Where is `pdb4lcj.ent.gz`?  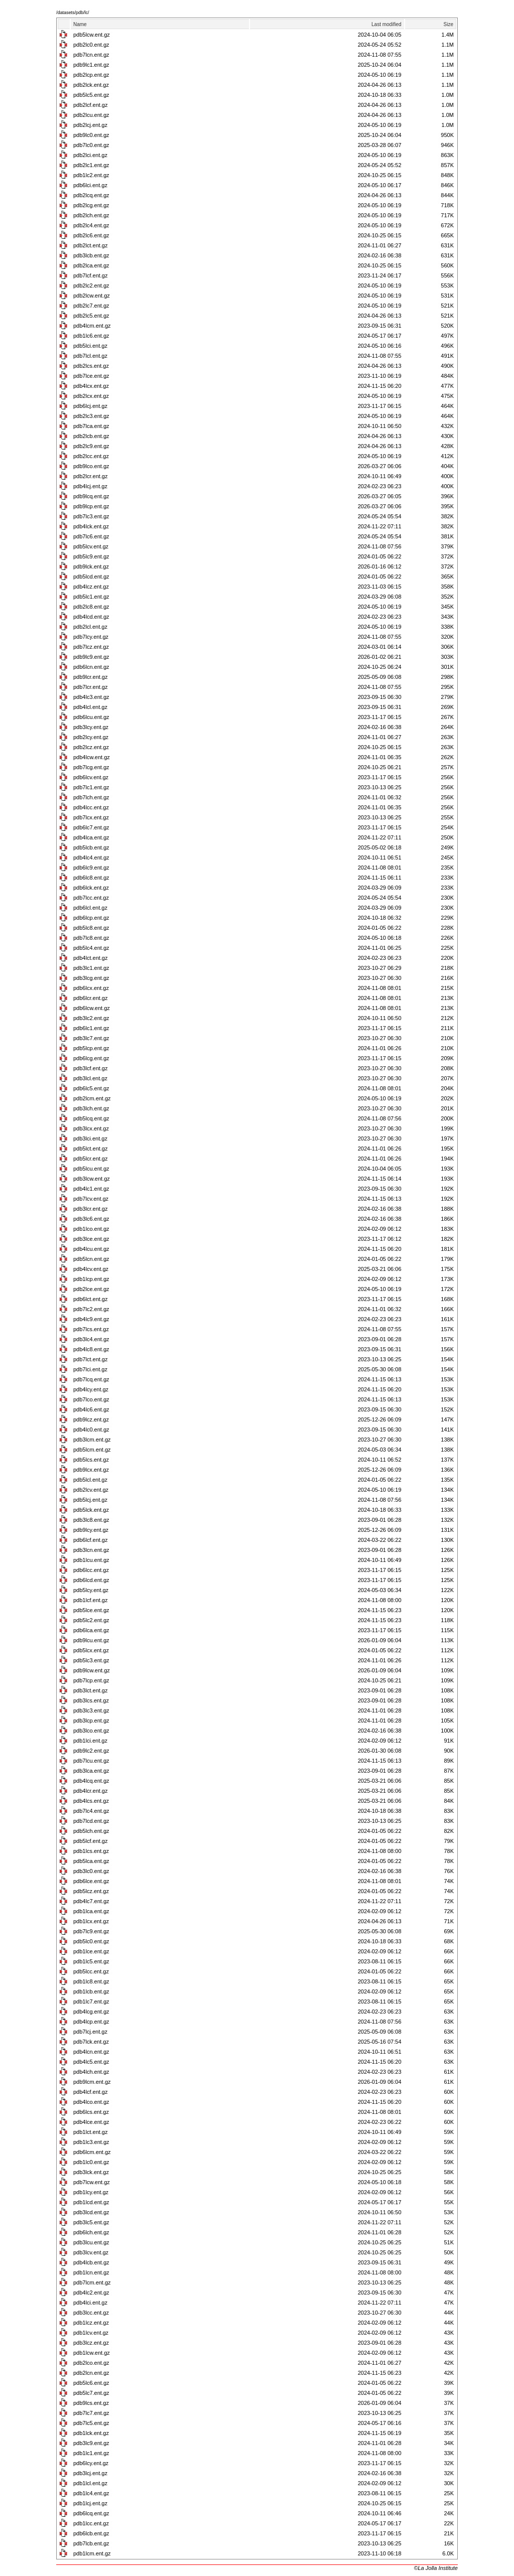
pdb4lcj.ent.gz is located at coordinates (90, 486).